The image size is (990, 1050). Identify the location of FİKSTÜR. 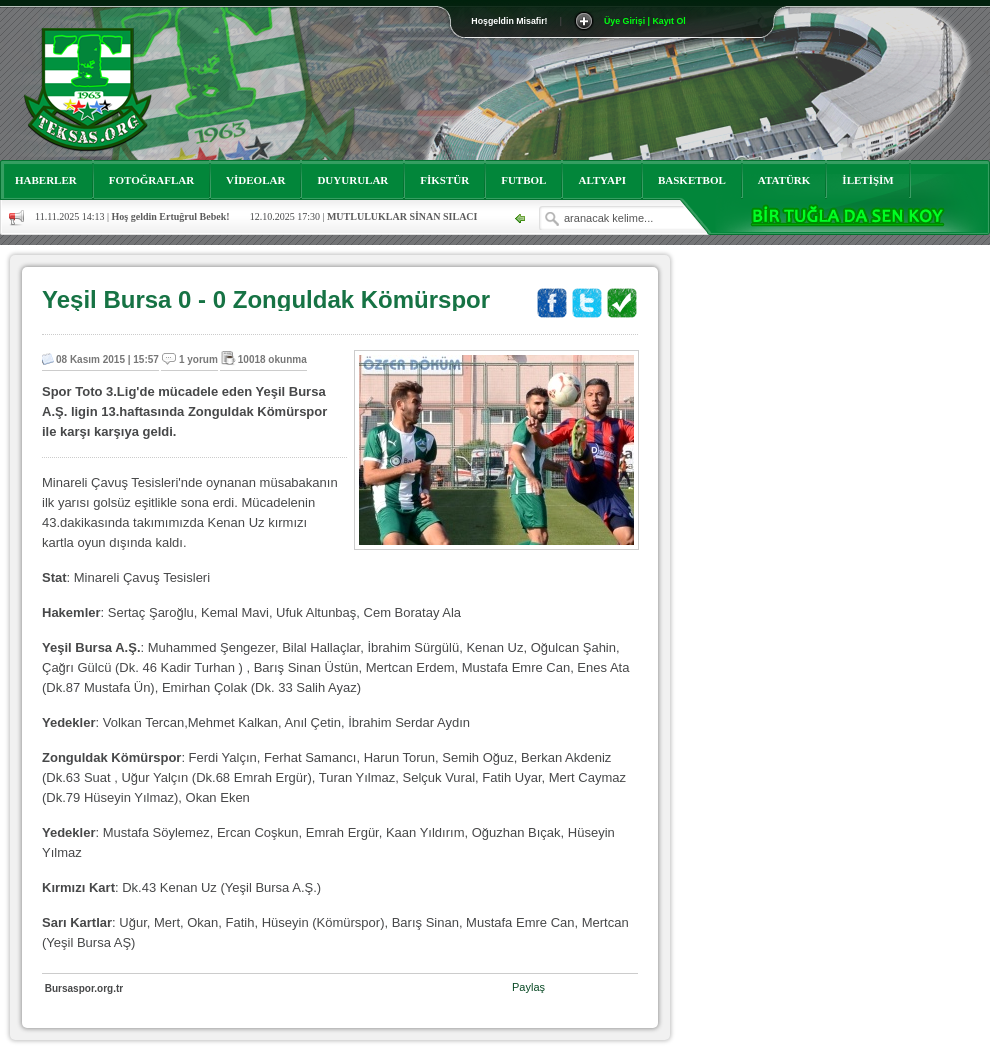
(444, 180).